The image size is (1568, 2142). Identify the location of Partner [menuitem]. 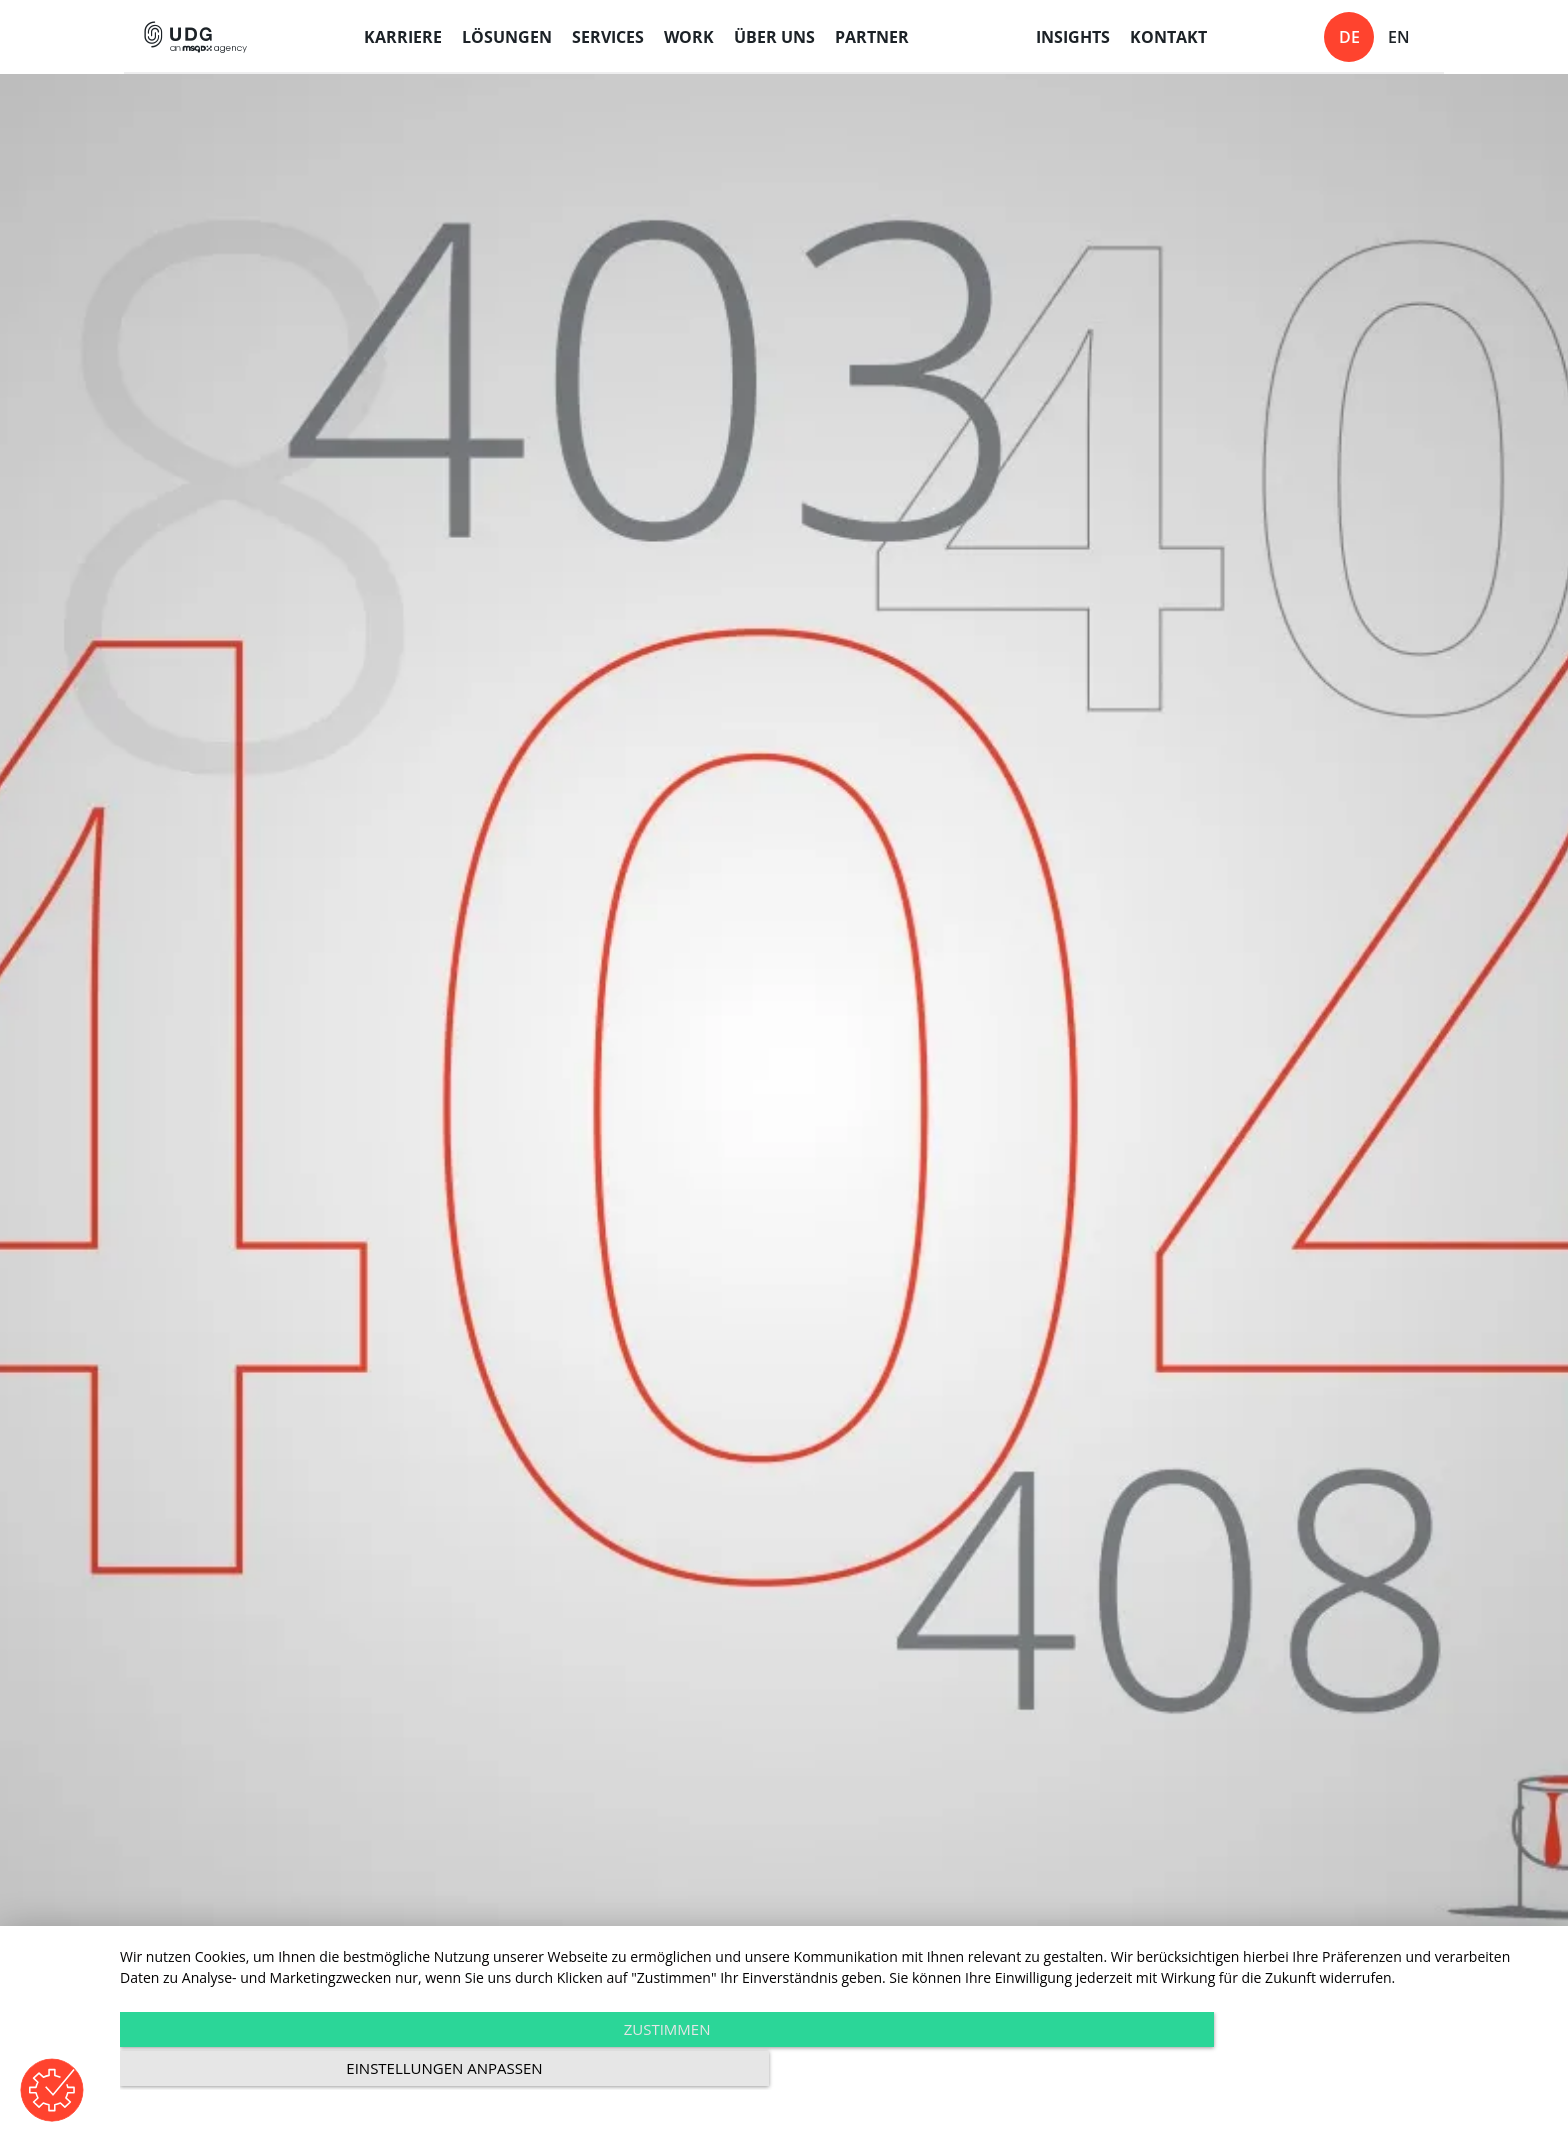
(872, 37).